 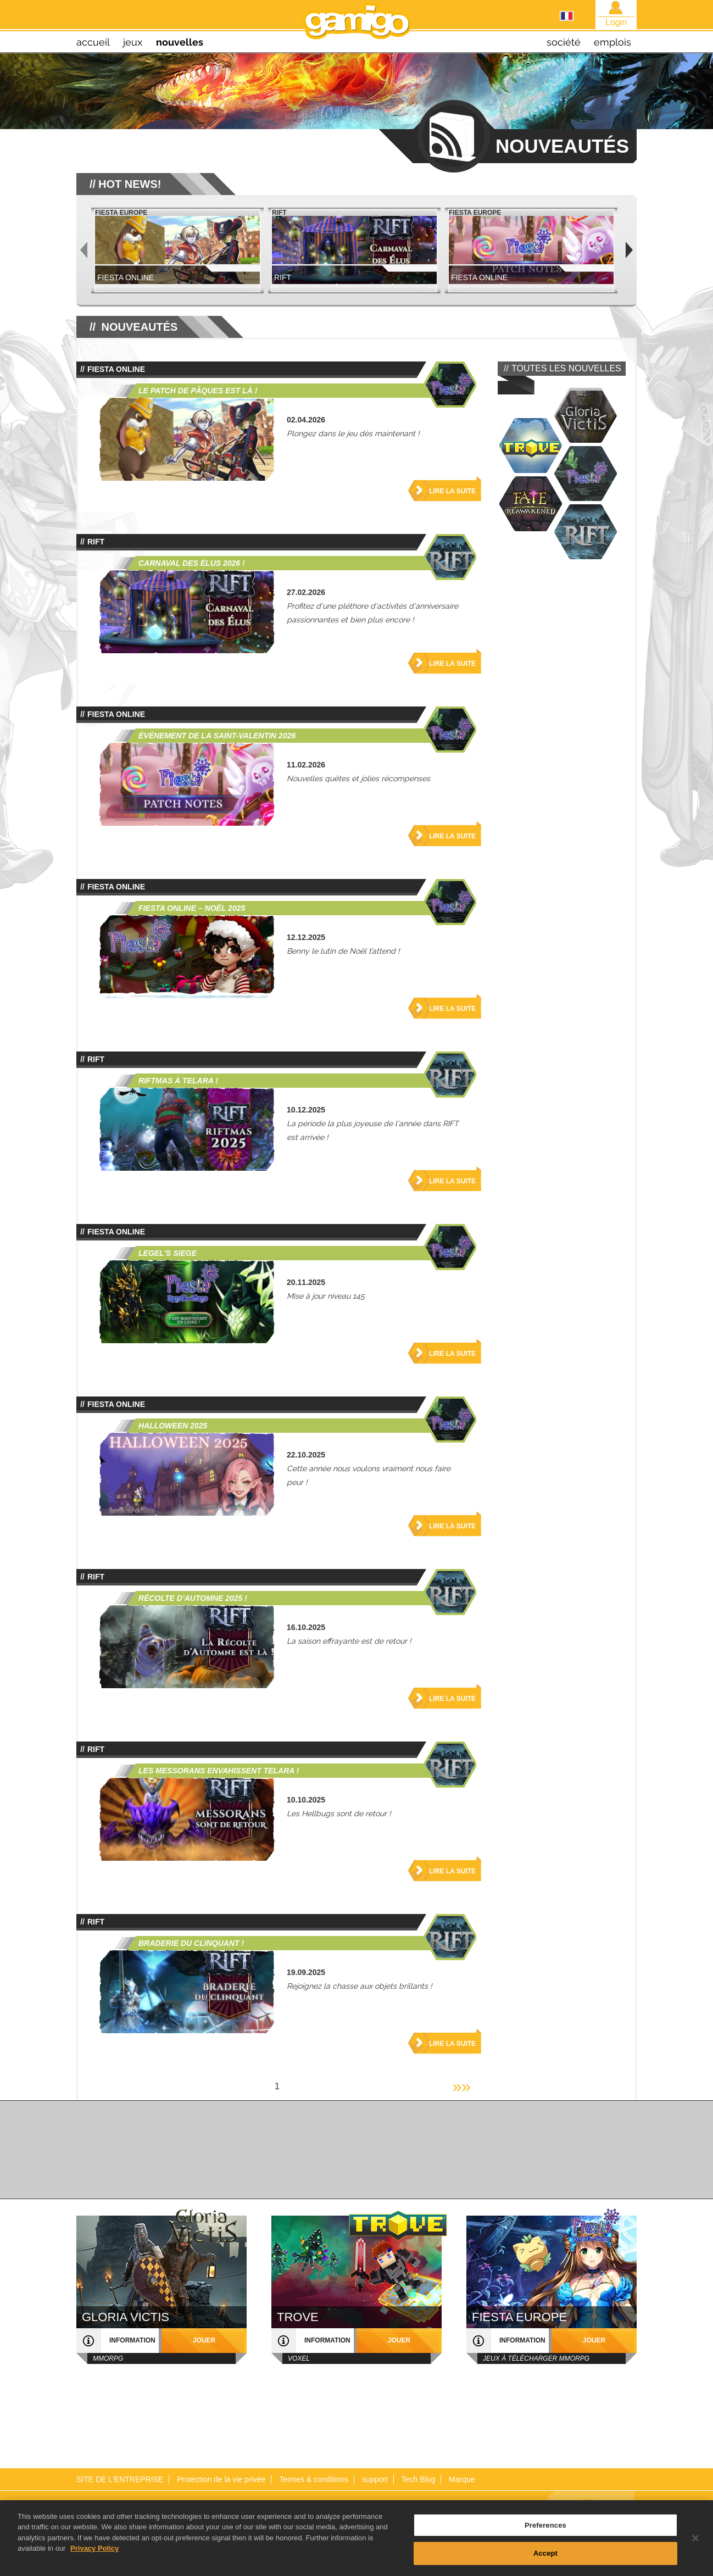 What do you see at coordinates (132, 42) in the screenshot?
I see `jeux` at bounding box center [132, 42].